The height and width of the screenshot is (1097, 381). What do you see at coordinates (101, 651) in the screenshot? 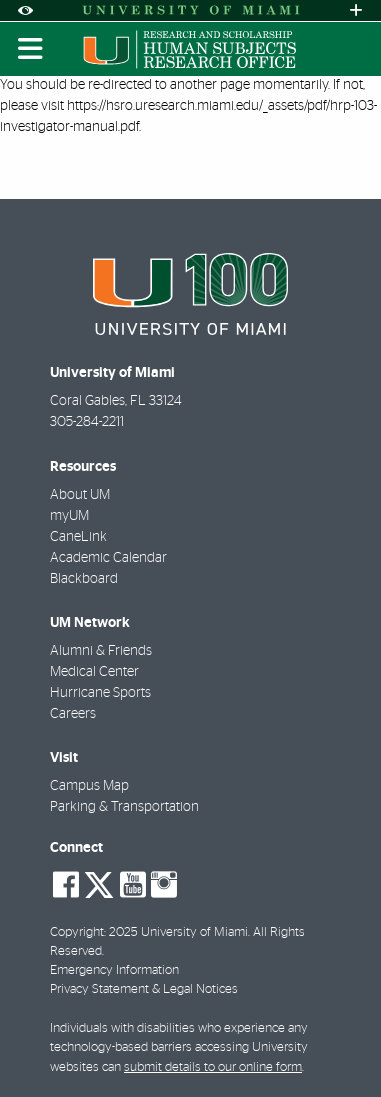
I see `Alumni & Friends` at bounding box center [101, 651].